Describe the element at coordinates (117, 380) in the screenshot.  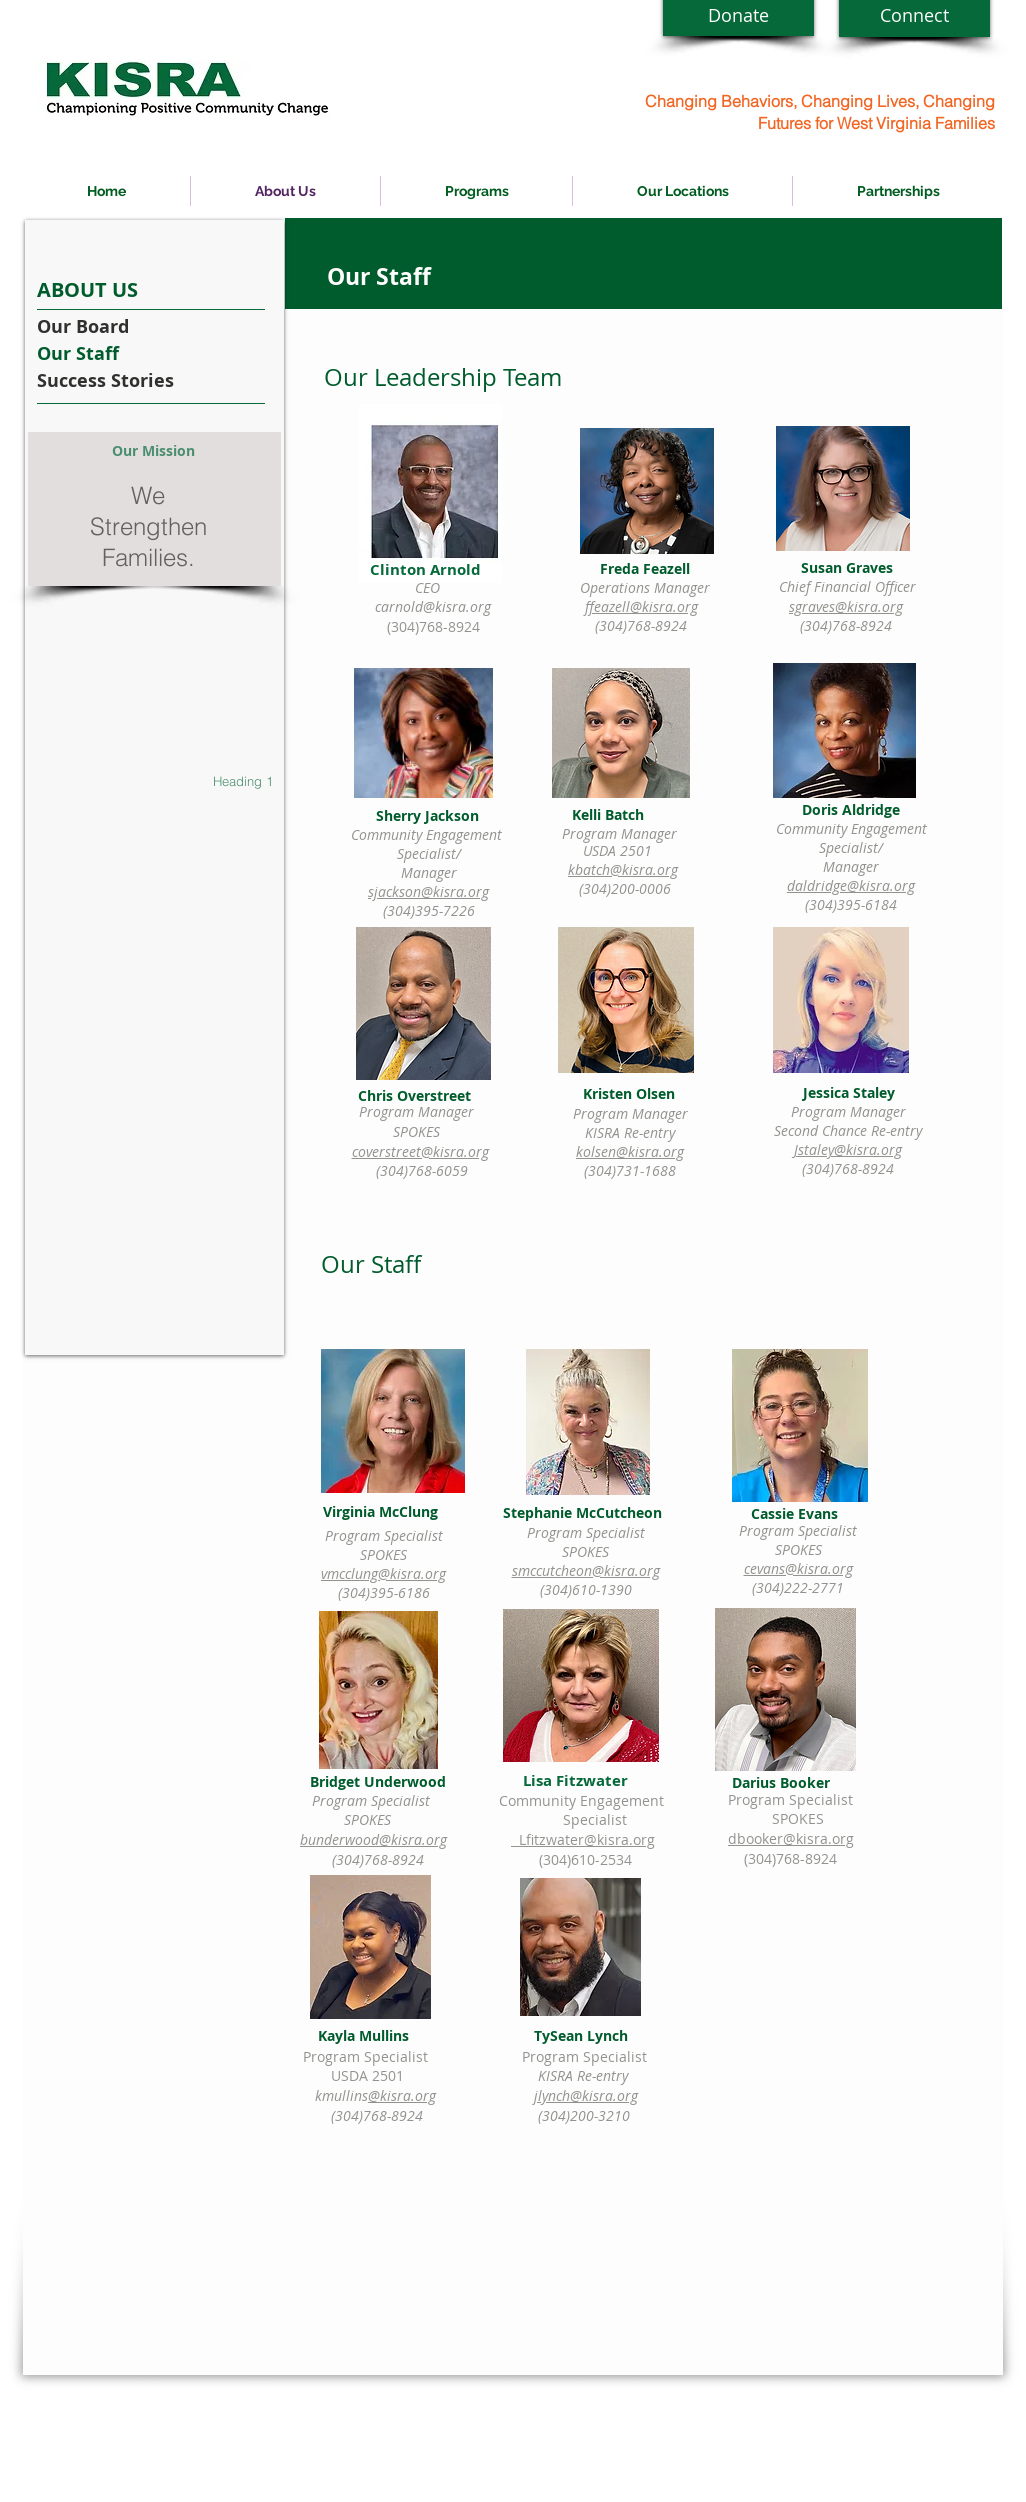
I see `[Success Stories]` at that location.